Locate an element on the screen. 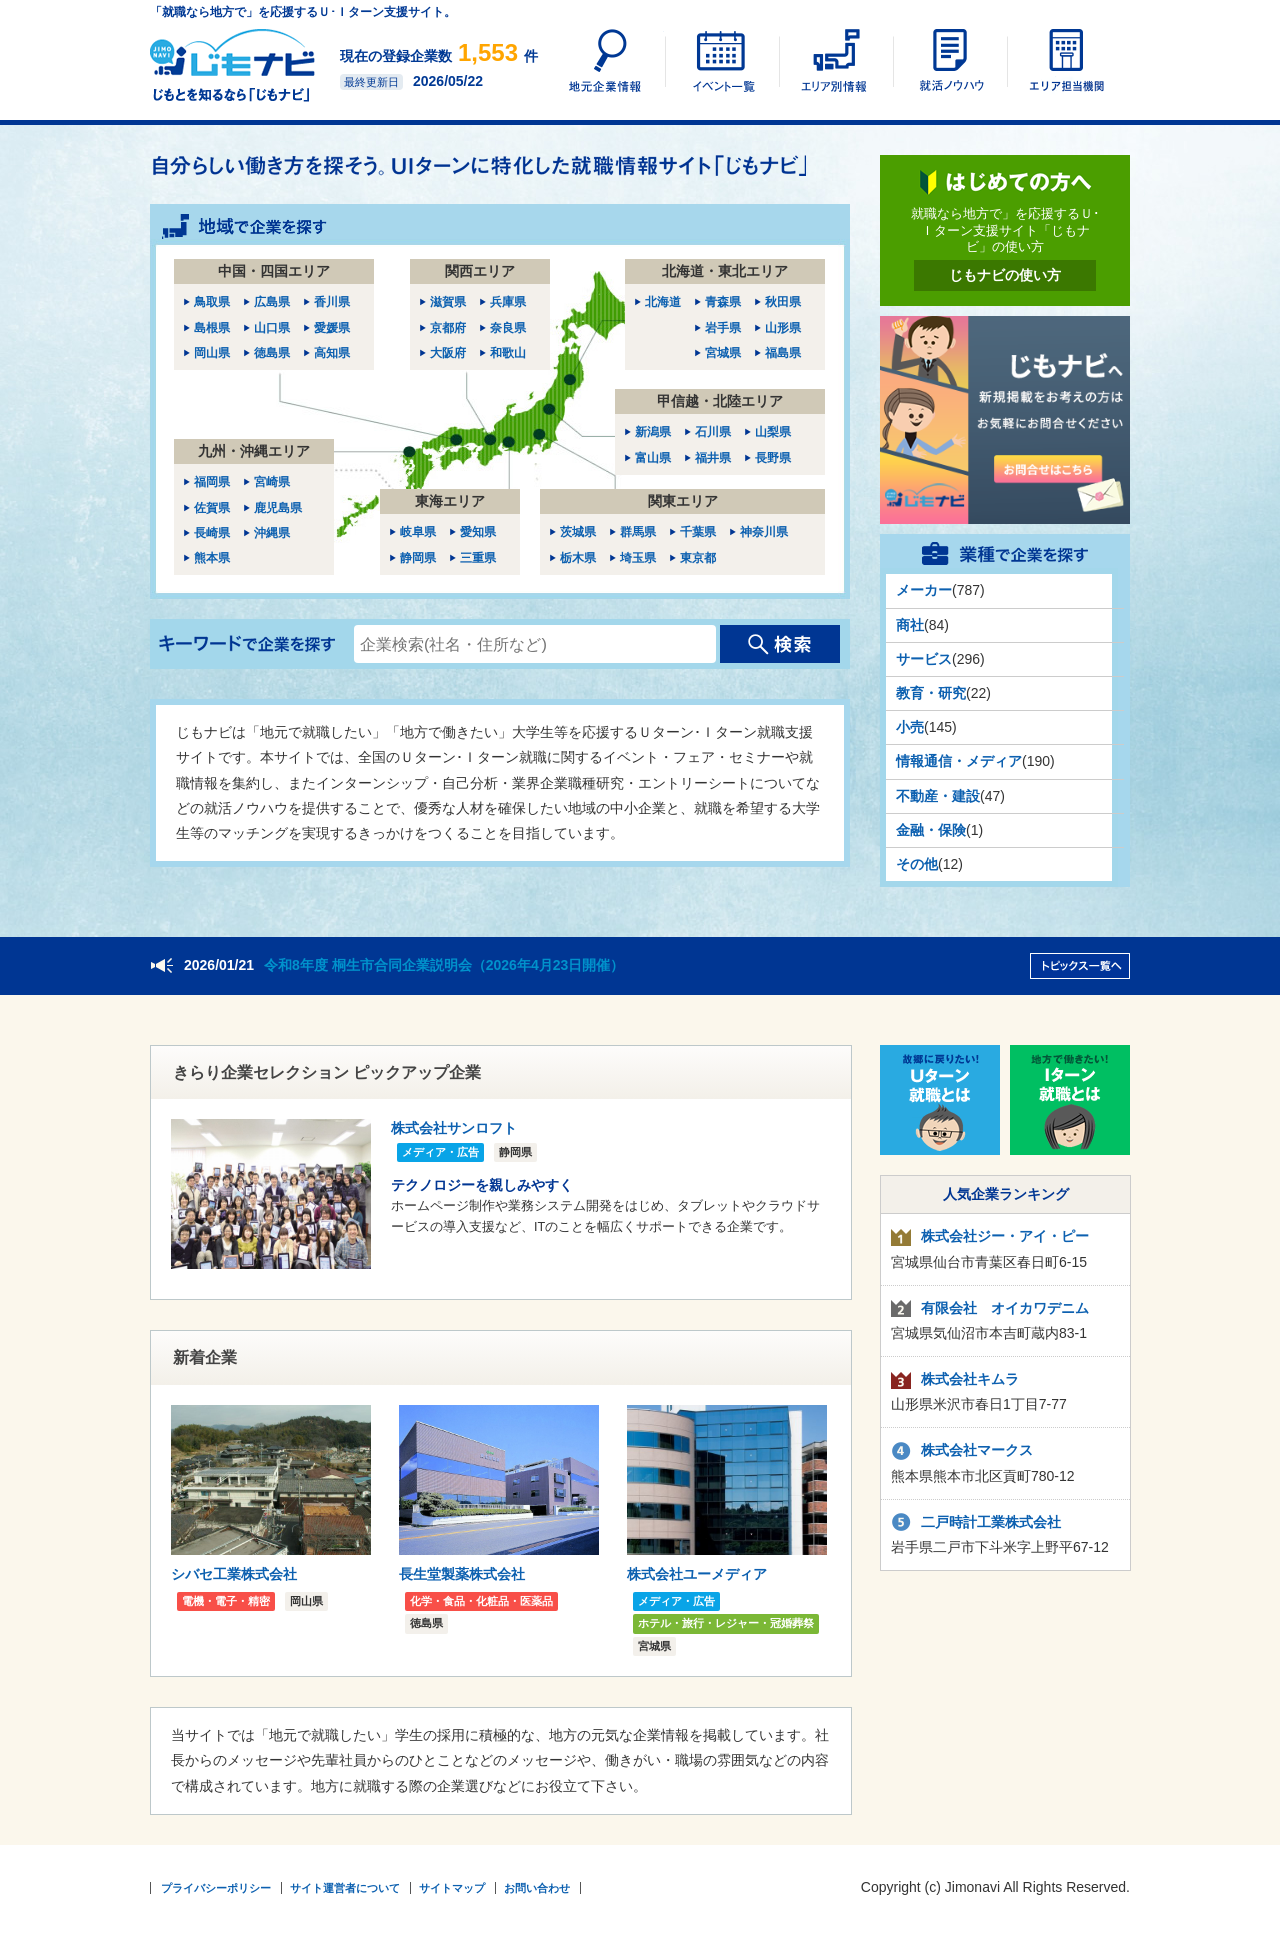 The image size is (1280, 1945). 岩手県 is located at coordinates (723, 328).